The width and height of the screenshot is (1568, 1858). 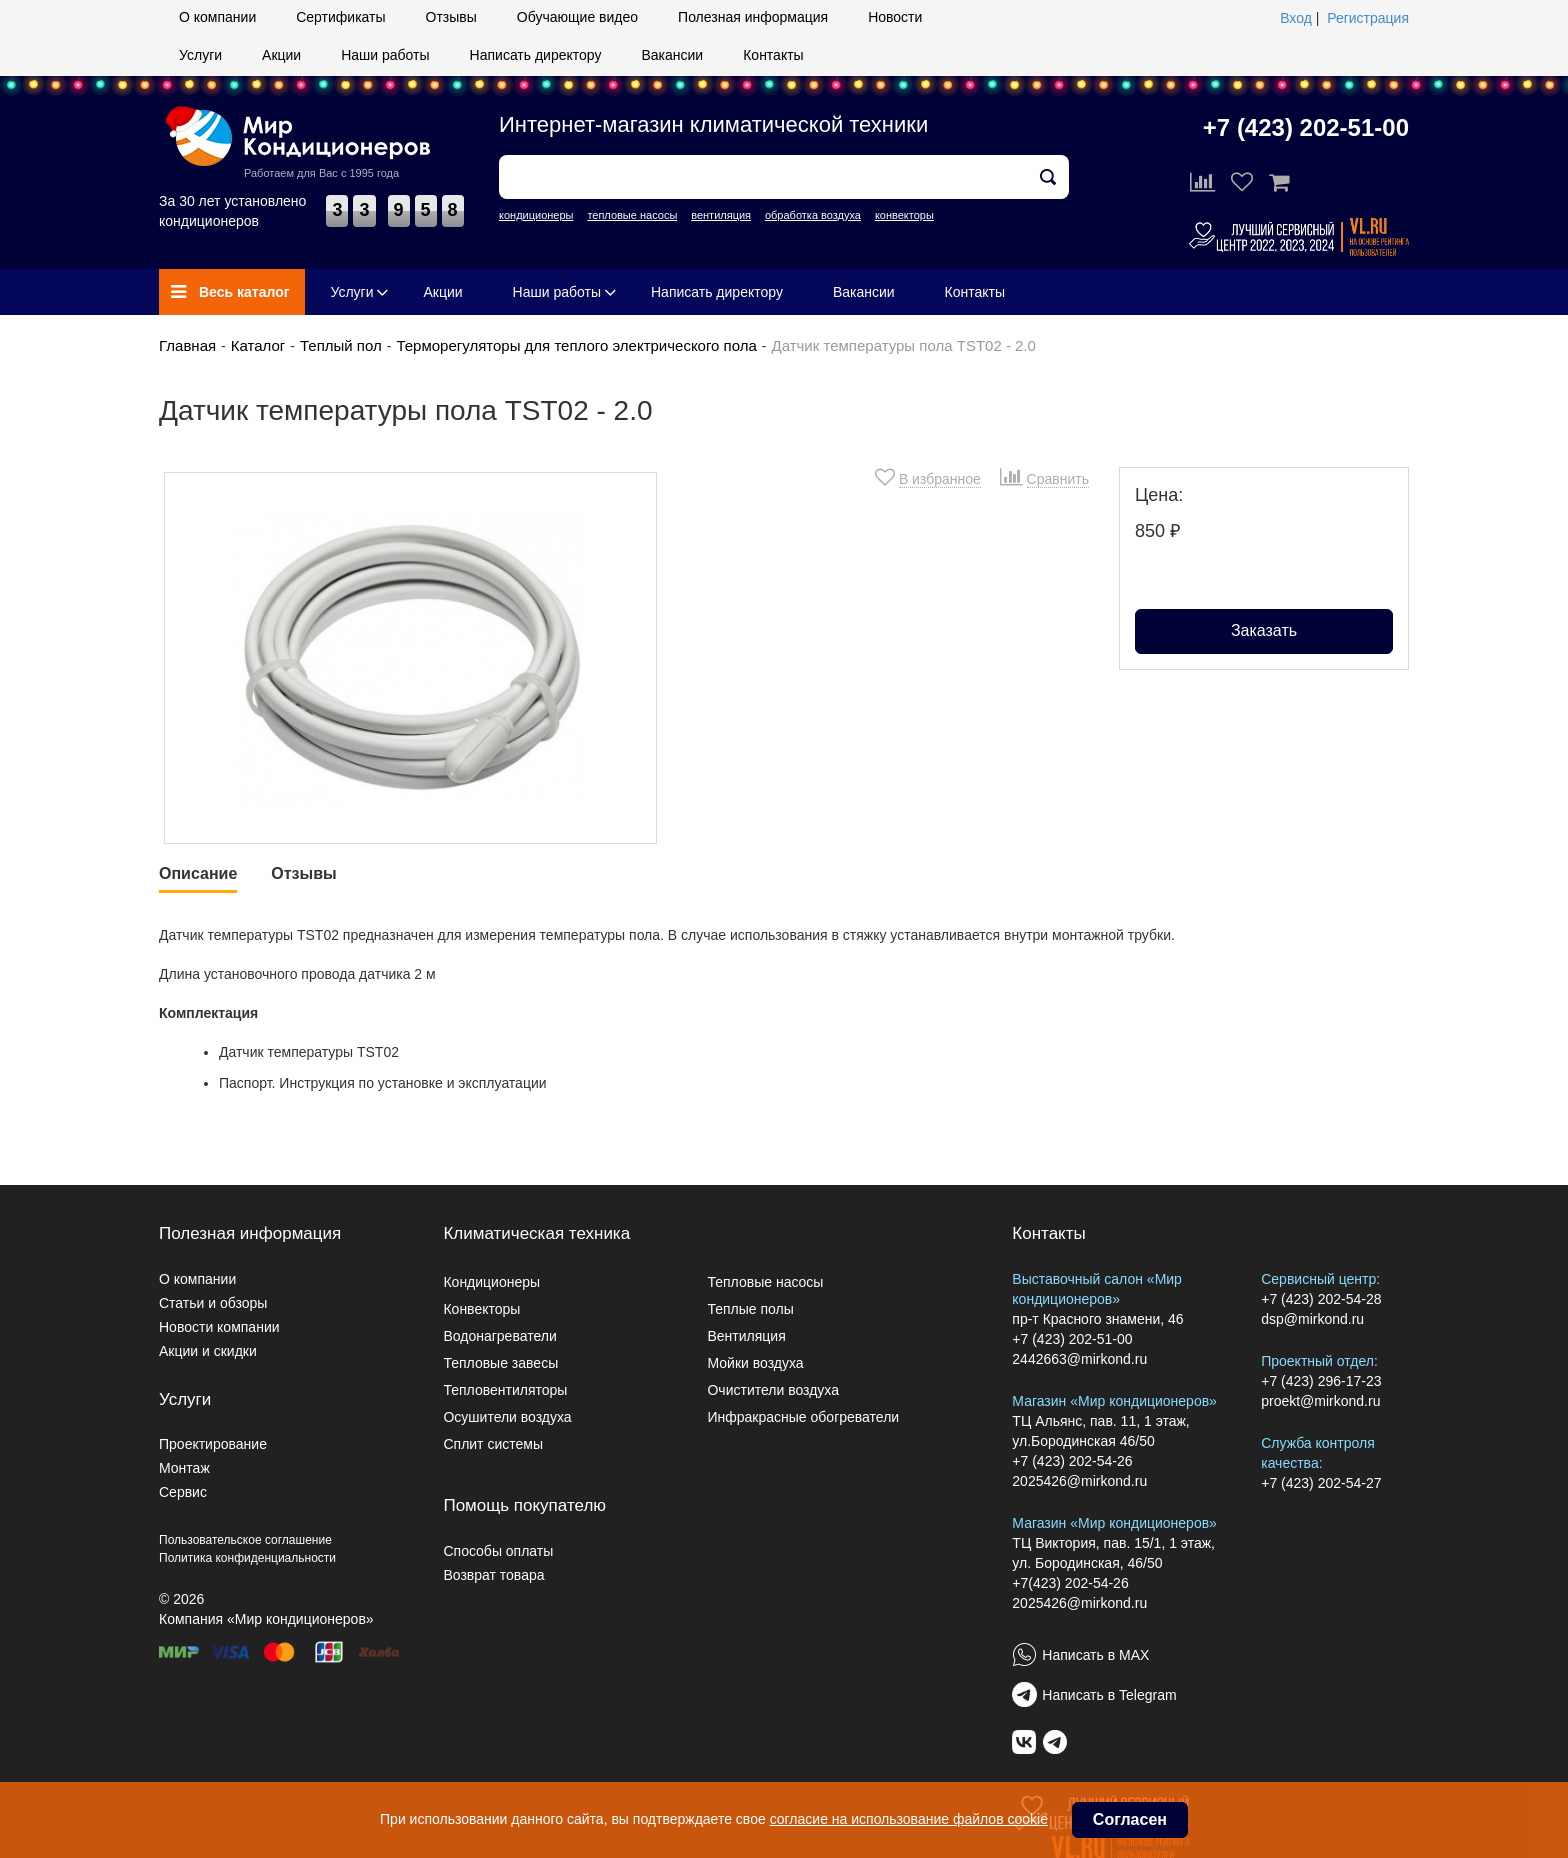 I want to click on +7 (423) 202-51-00, so click(x=1306, y=127).